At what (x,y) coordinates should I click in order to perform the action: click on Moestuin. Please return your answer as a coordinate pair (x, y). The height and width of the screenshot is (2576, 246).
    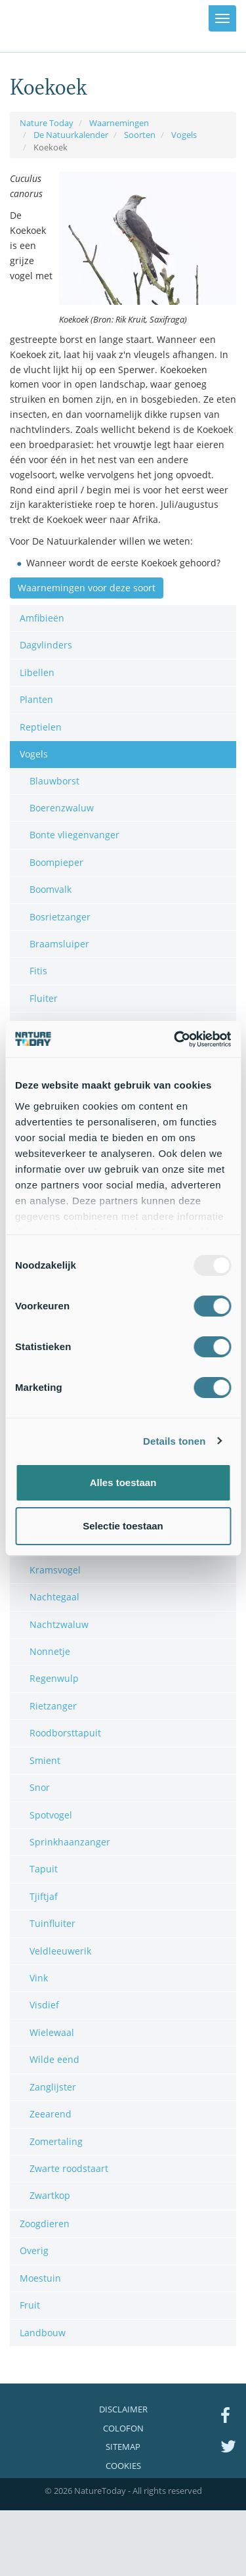
    Looking at the image, I should click on (40, 2278).